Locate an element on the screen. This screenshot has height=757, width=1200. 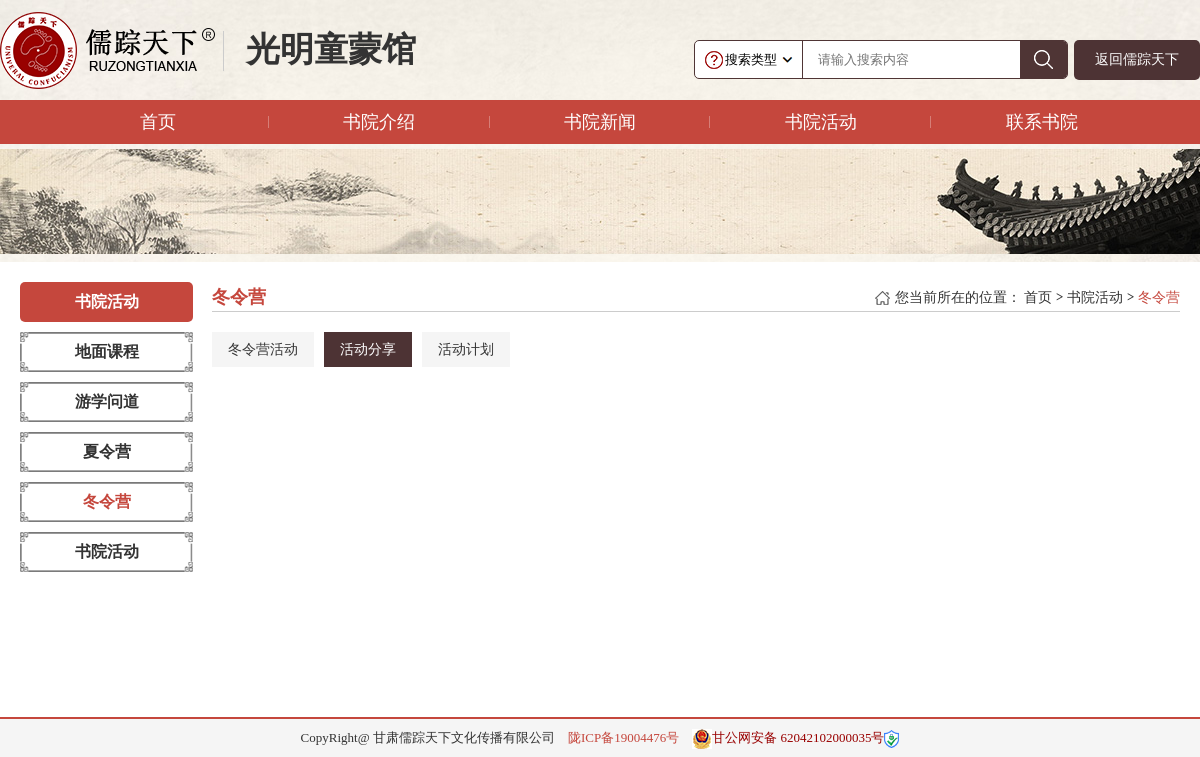
地面课程 is located at coordinates (107, 351).